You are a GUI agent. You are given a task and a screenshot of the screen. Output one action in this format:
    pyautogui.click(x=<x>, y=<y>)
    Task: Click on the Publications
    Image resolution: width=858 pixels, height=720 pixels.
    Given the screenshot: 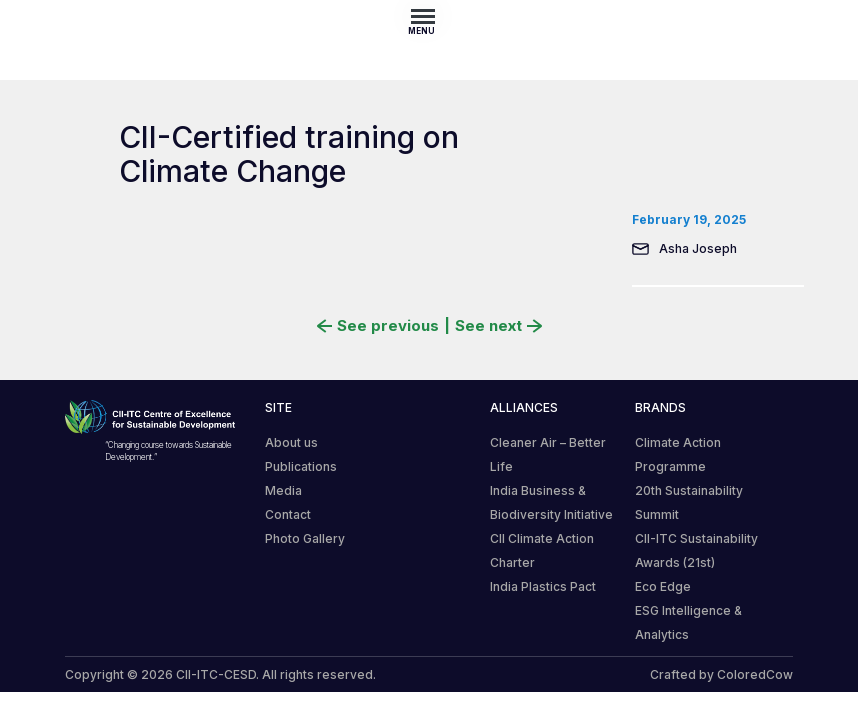 What is the action you would take?
    pyautogui.click(x=301, y=466)
    